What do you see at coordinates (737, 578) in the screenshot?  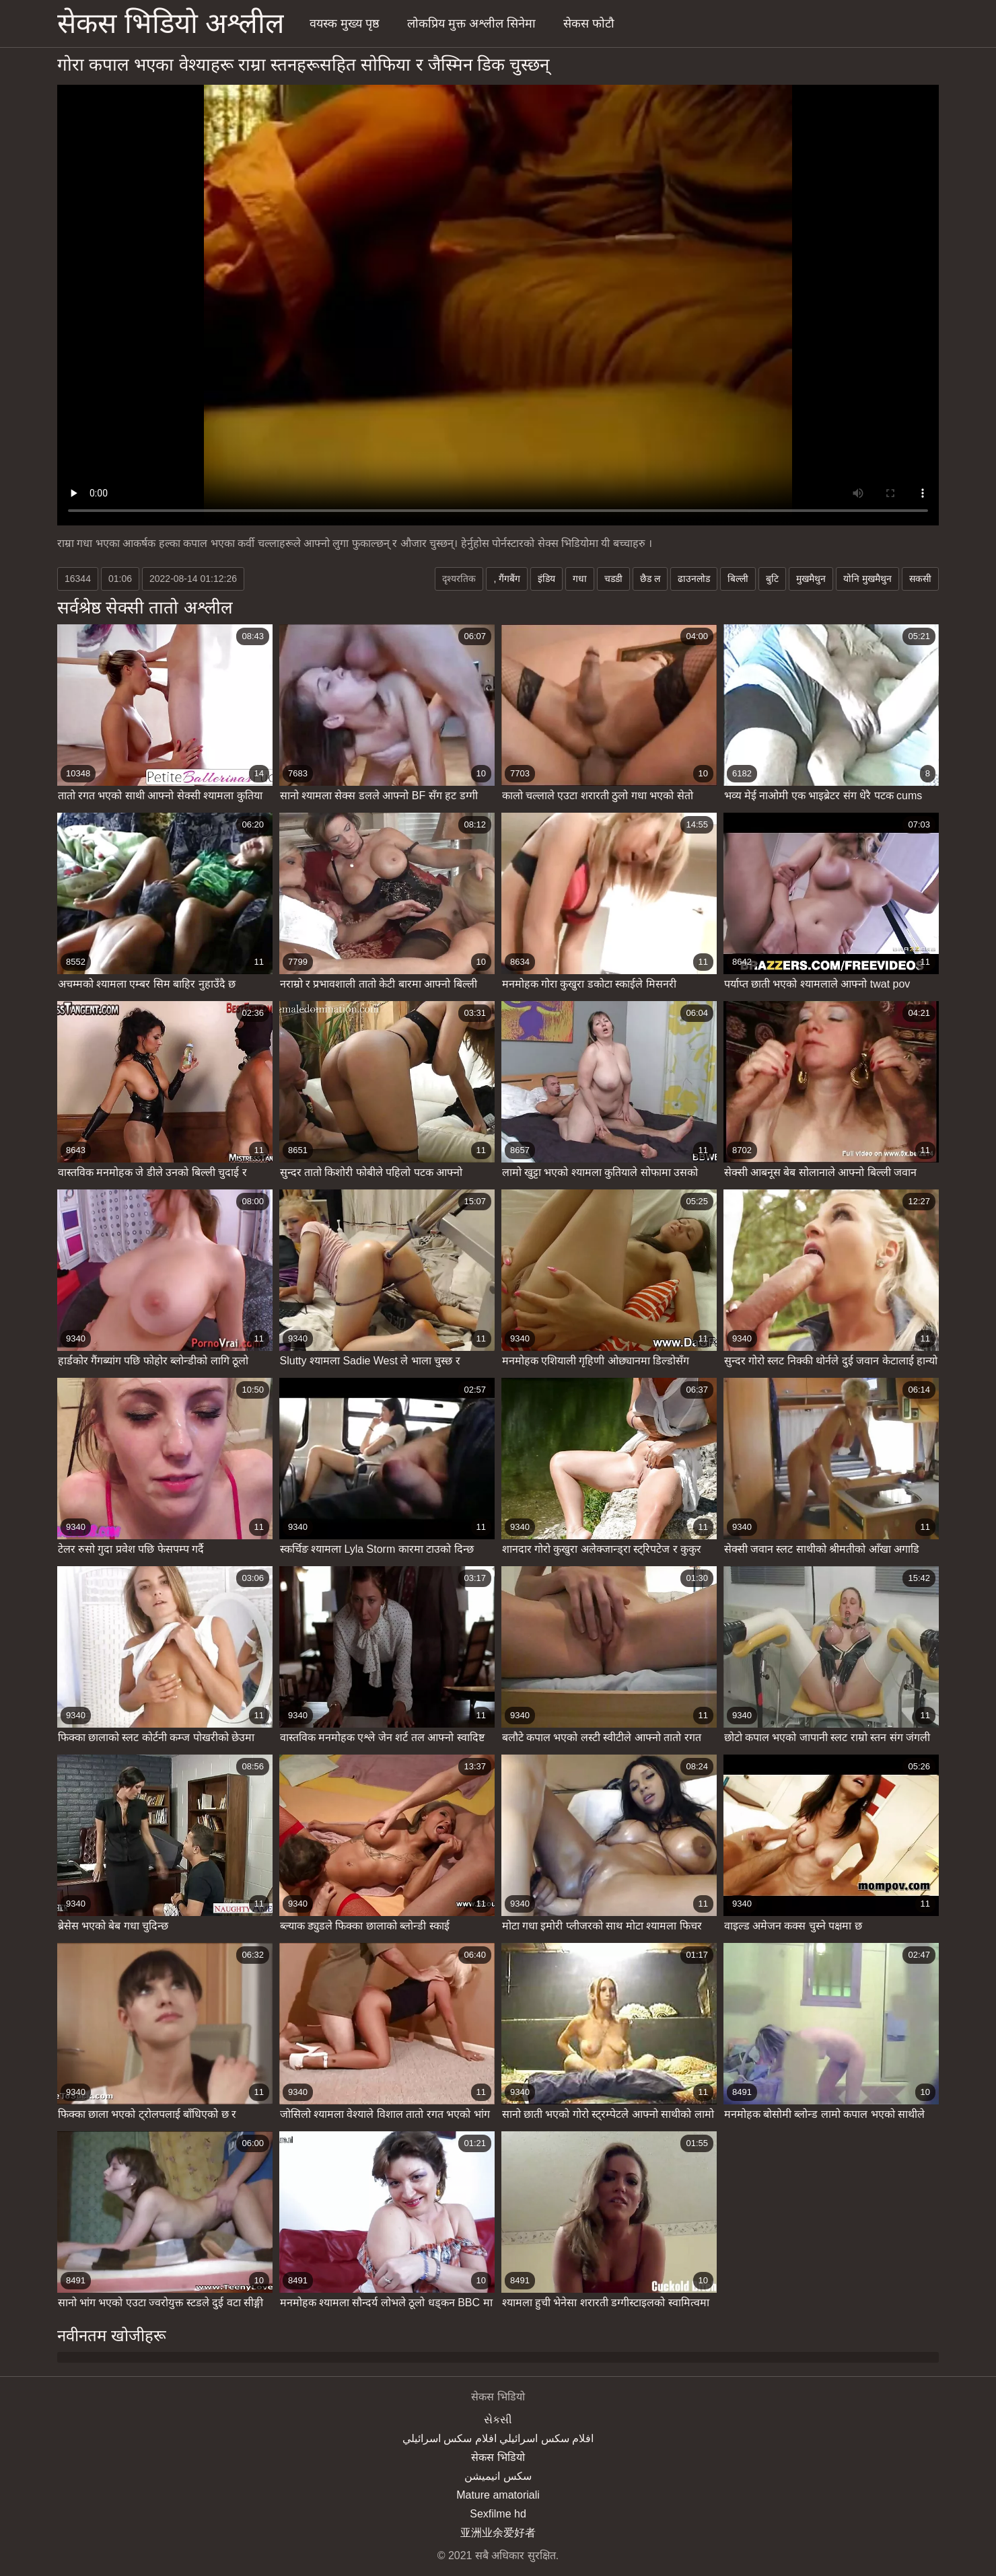 I see `बिल्ली` at bounding box center [737, 578].